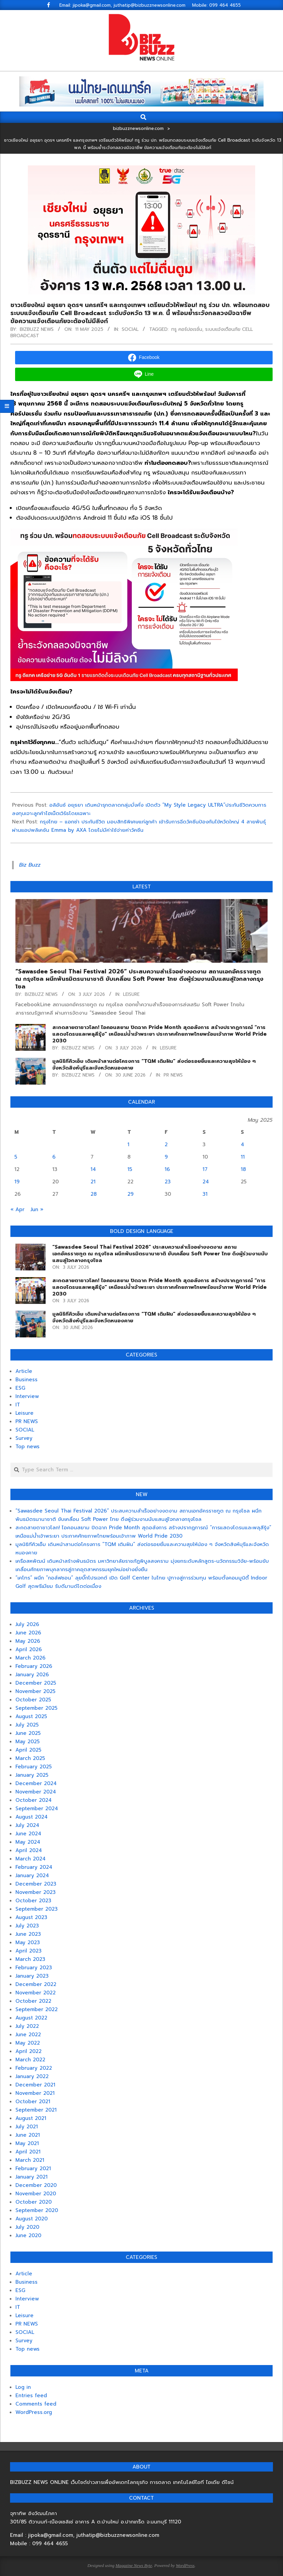 This screenshot has width=283, height=2576. Describe the element at coordinates (27, 1446) in the screenshot. I see `Top news` at that location.